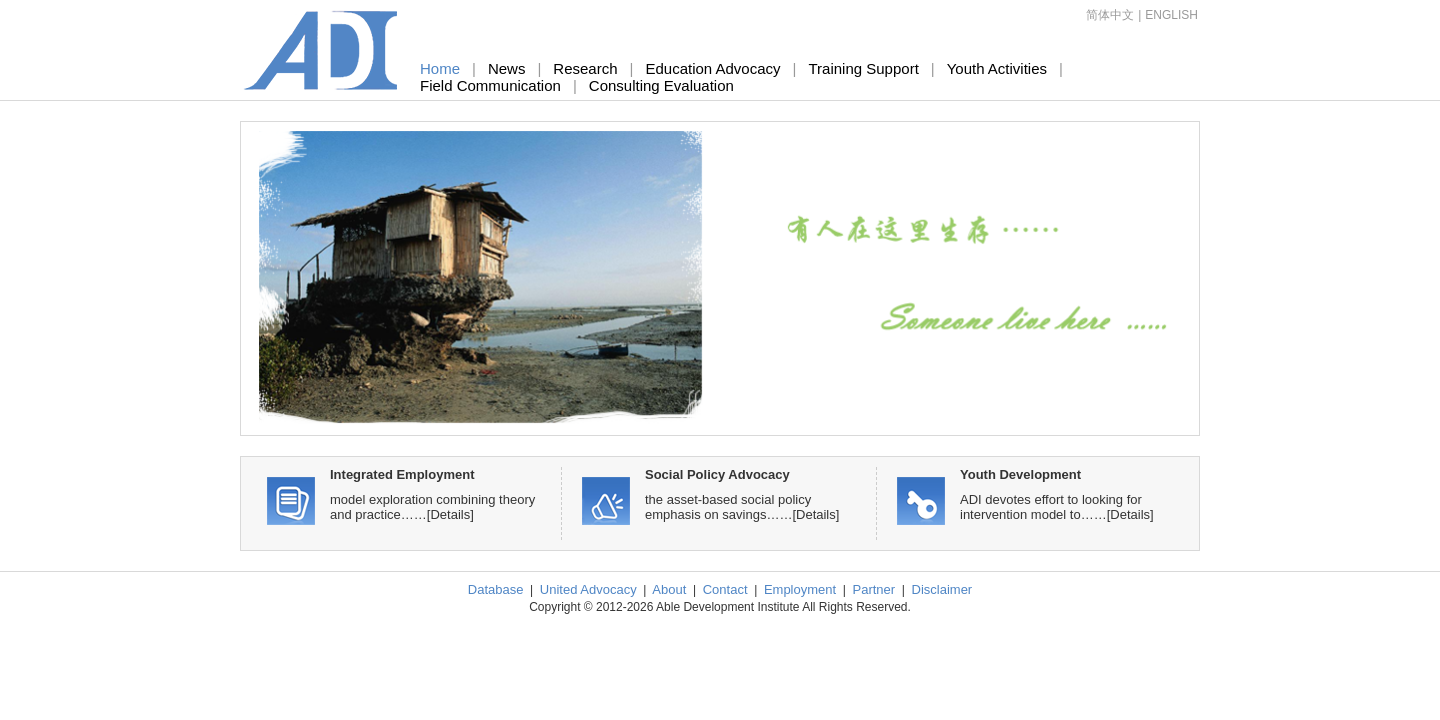  Describe the element at coordinates (450, 514) in the screenshot. I see `[Details]` at that location.